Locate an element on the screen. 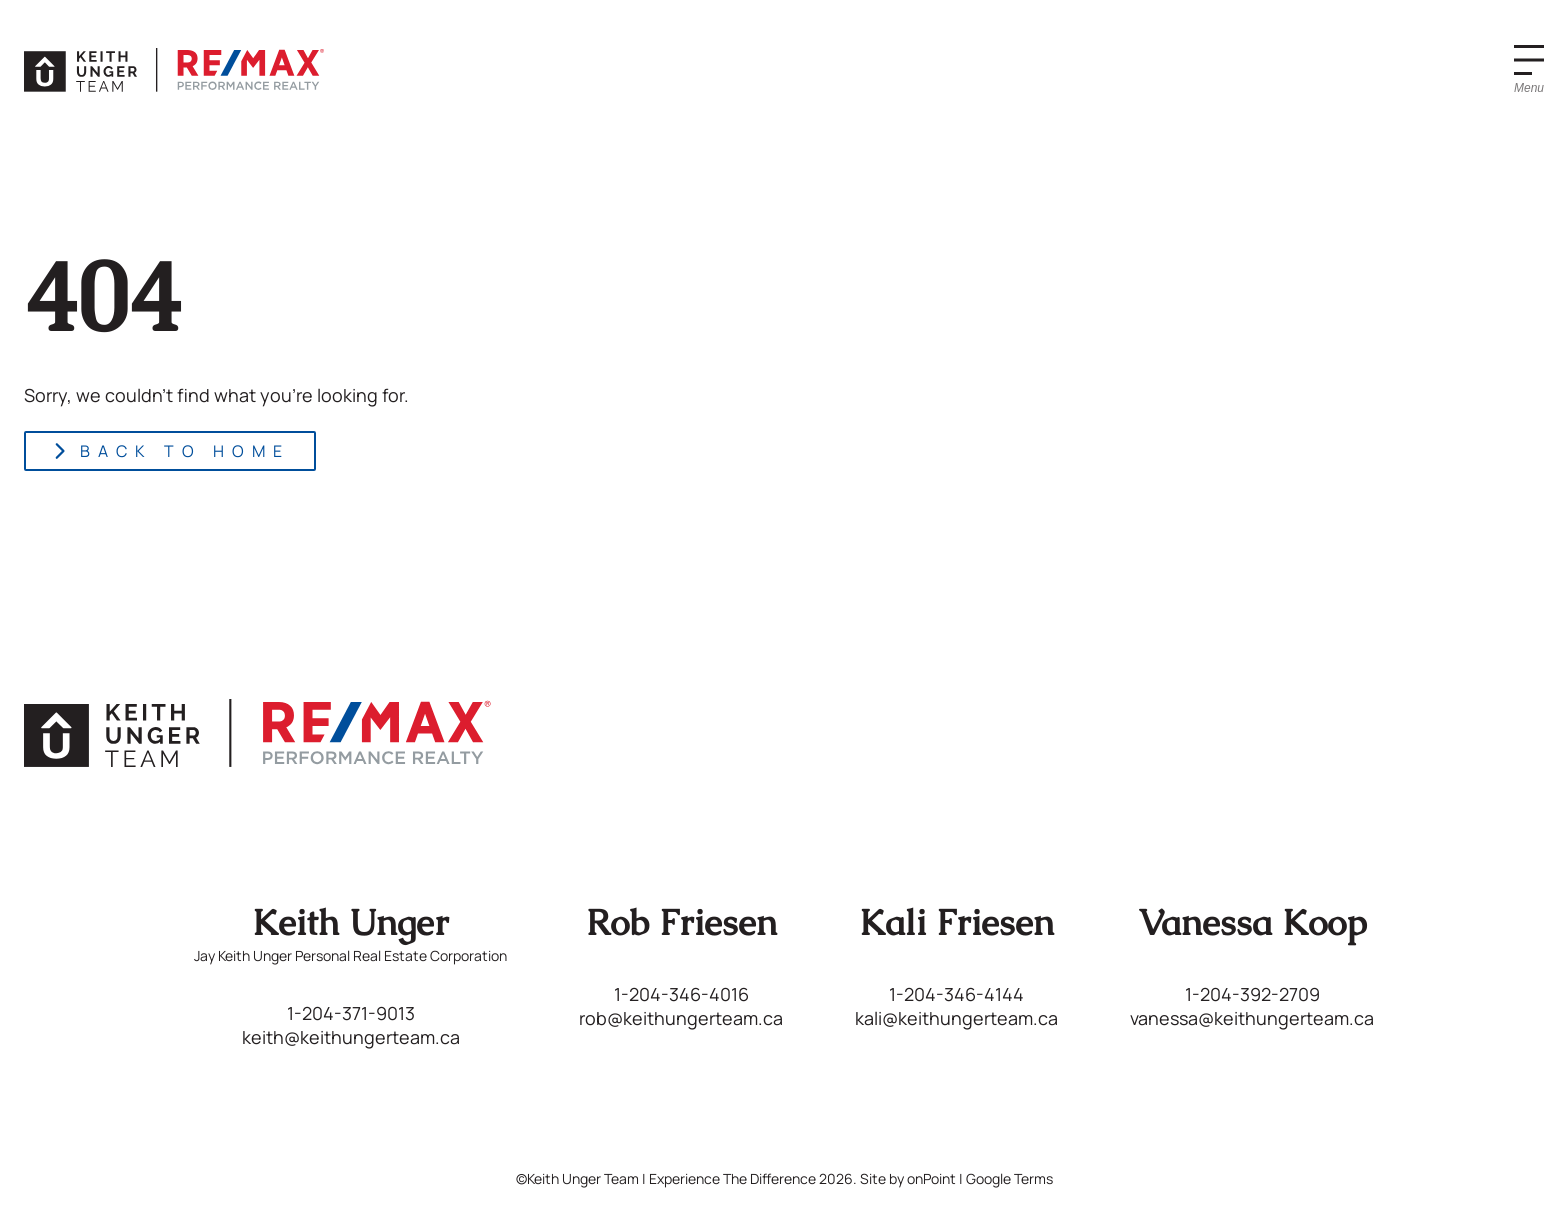  onPoint is located at coordinates (931, 1178).